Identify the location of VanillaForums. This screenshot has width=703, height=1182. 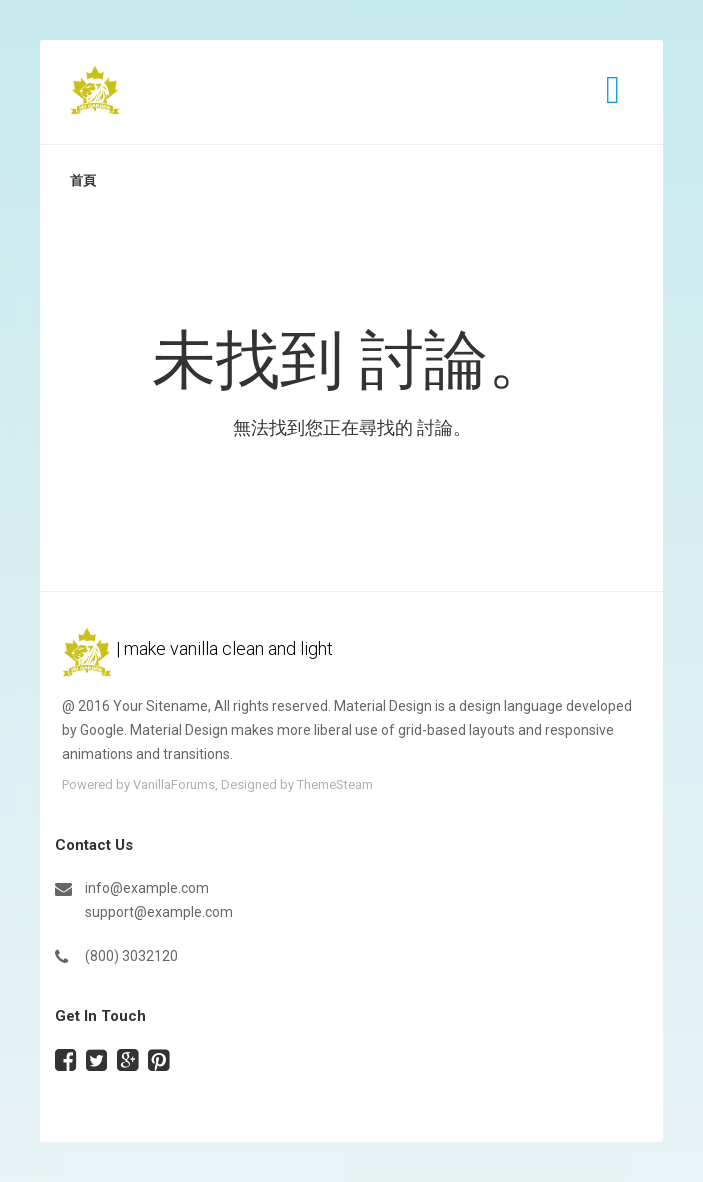
(174, 784).